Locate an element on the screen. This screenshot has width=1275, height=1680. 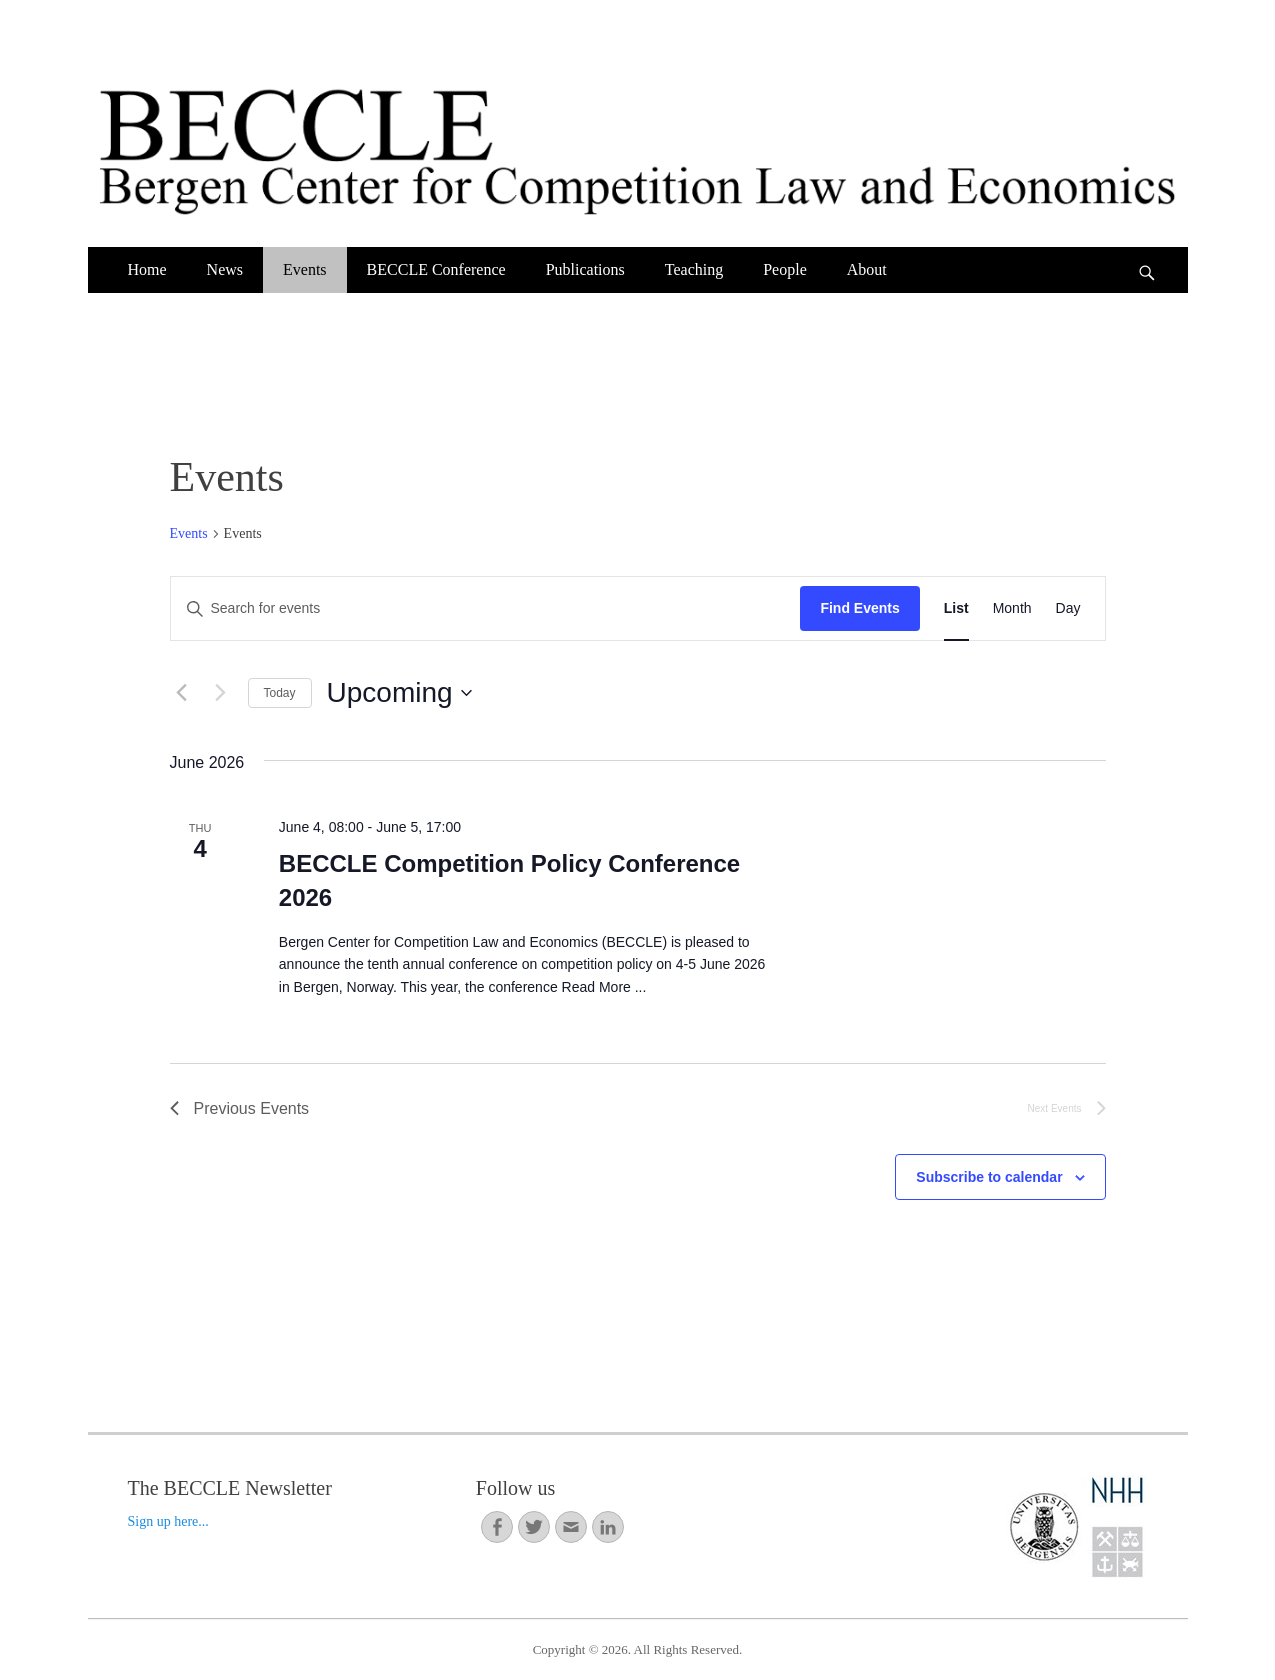
Teaching is located at coordinates (694, 269).